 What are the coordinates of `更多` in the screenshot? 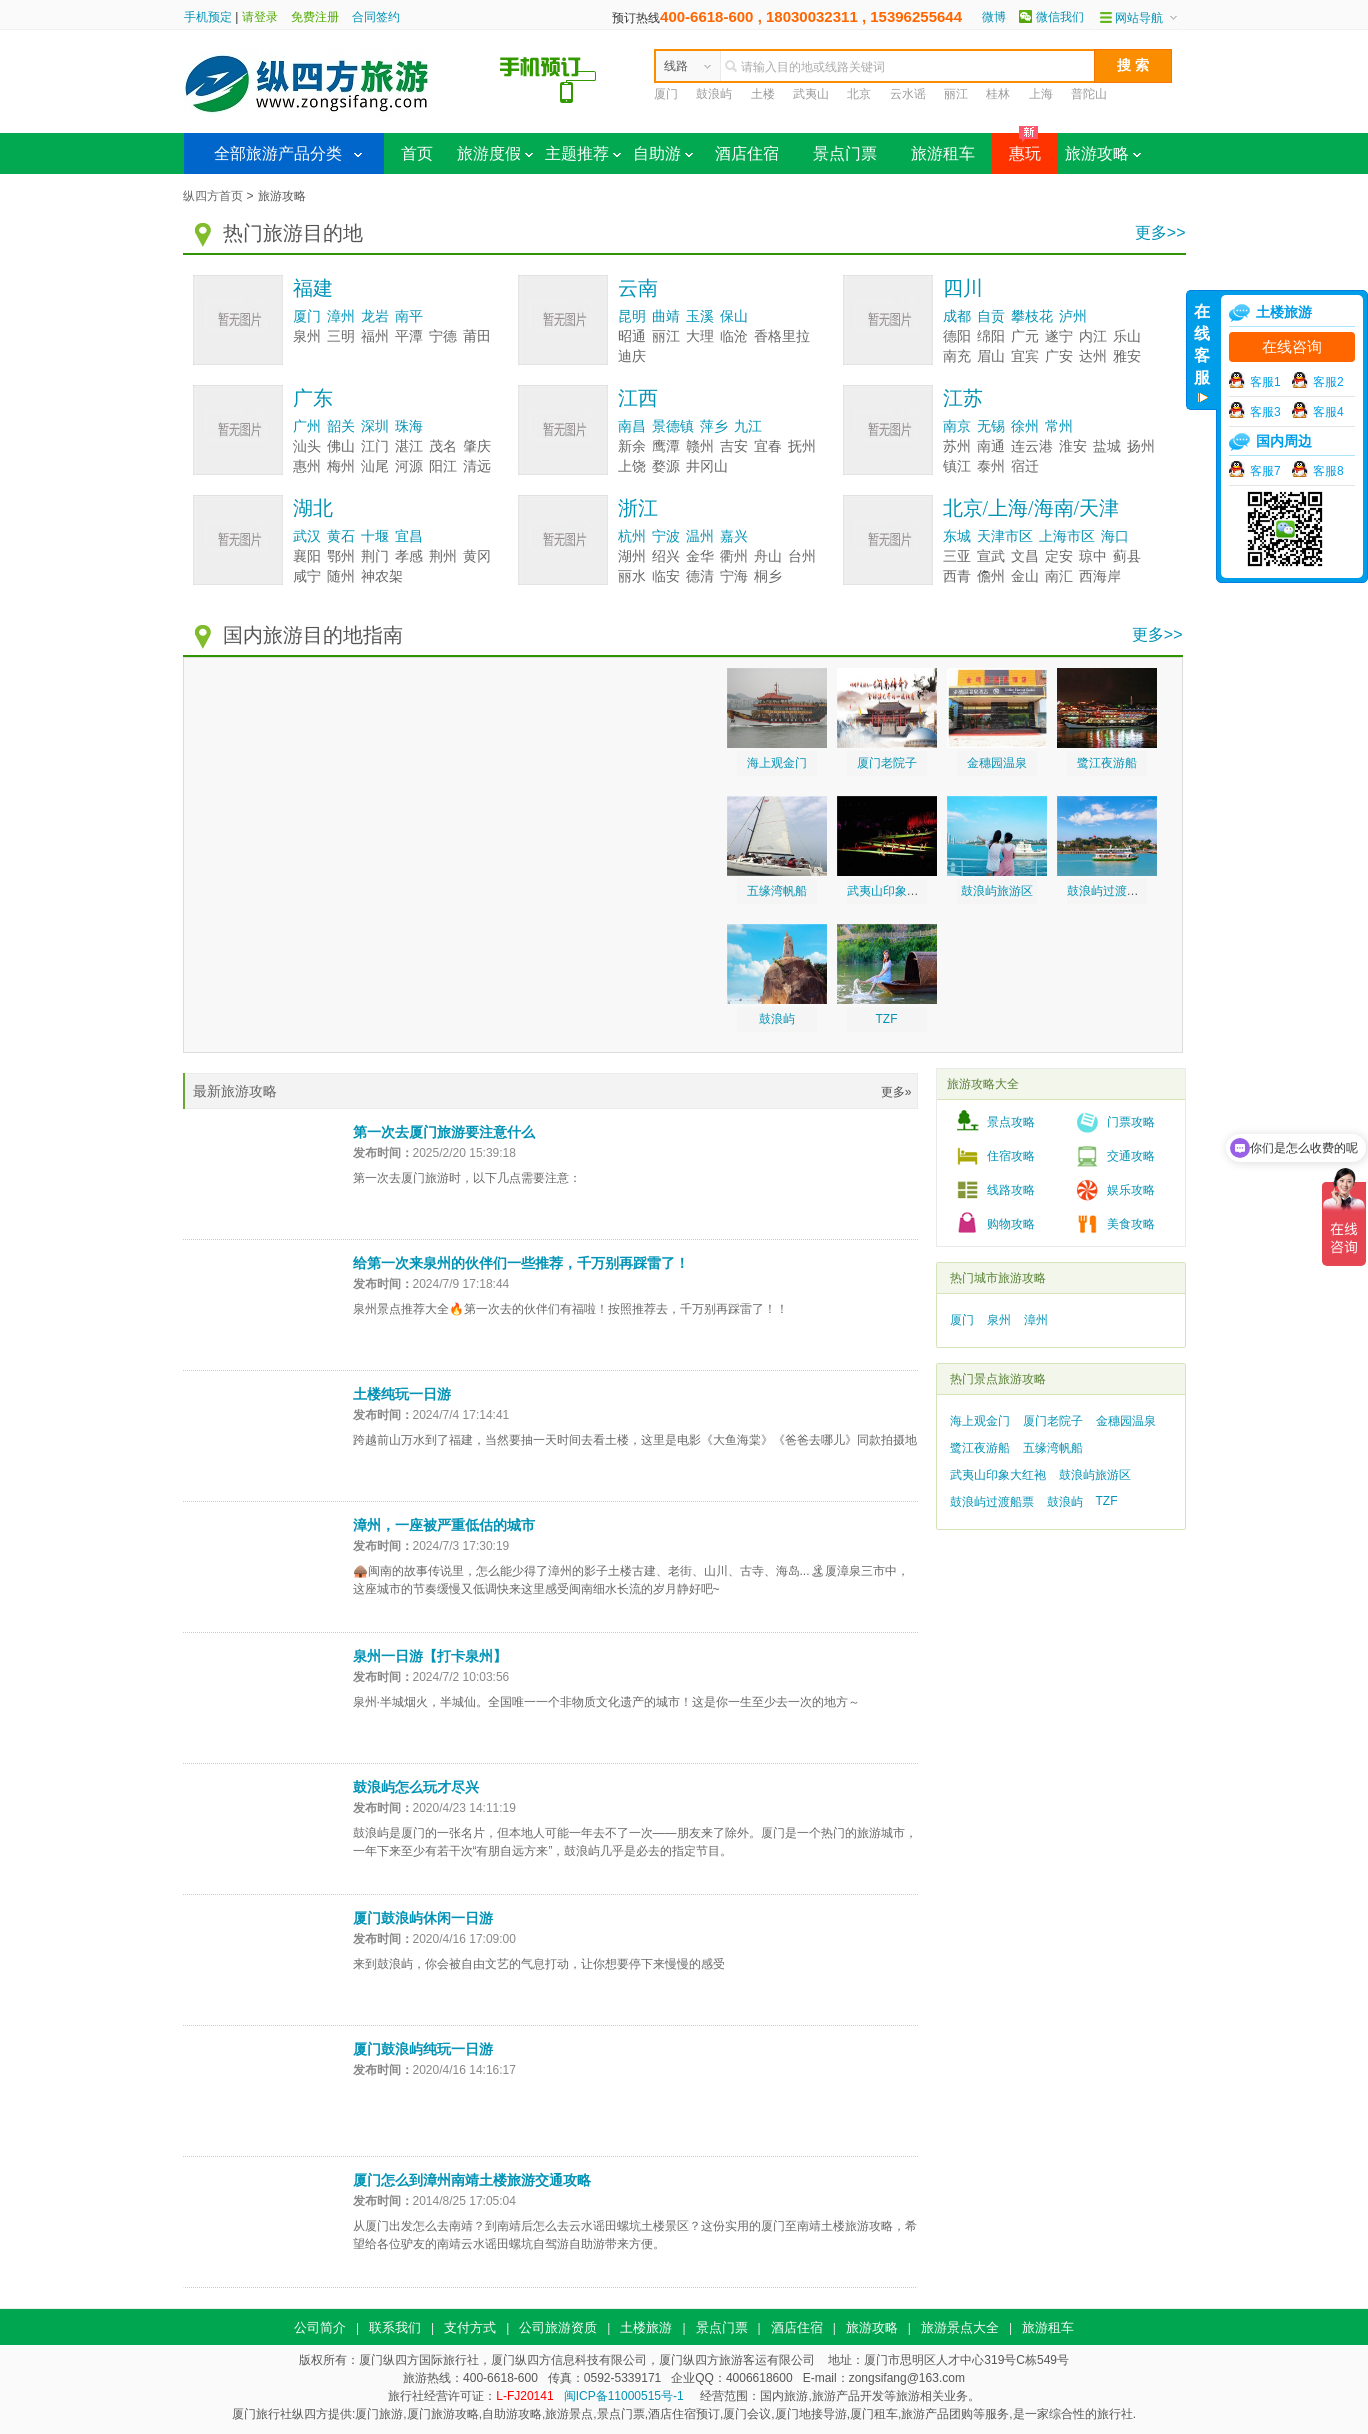 It's located at (1160, 232).